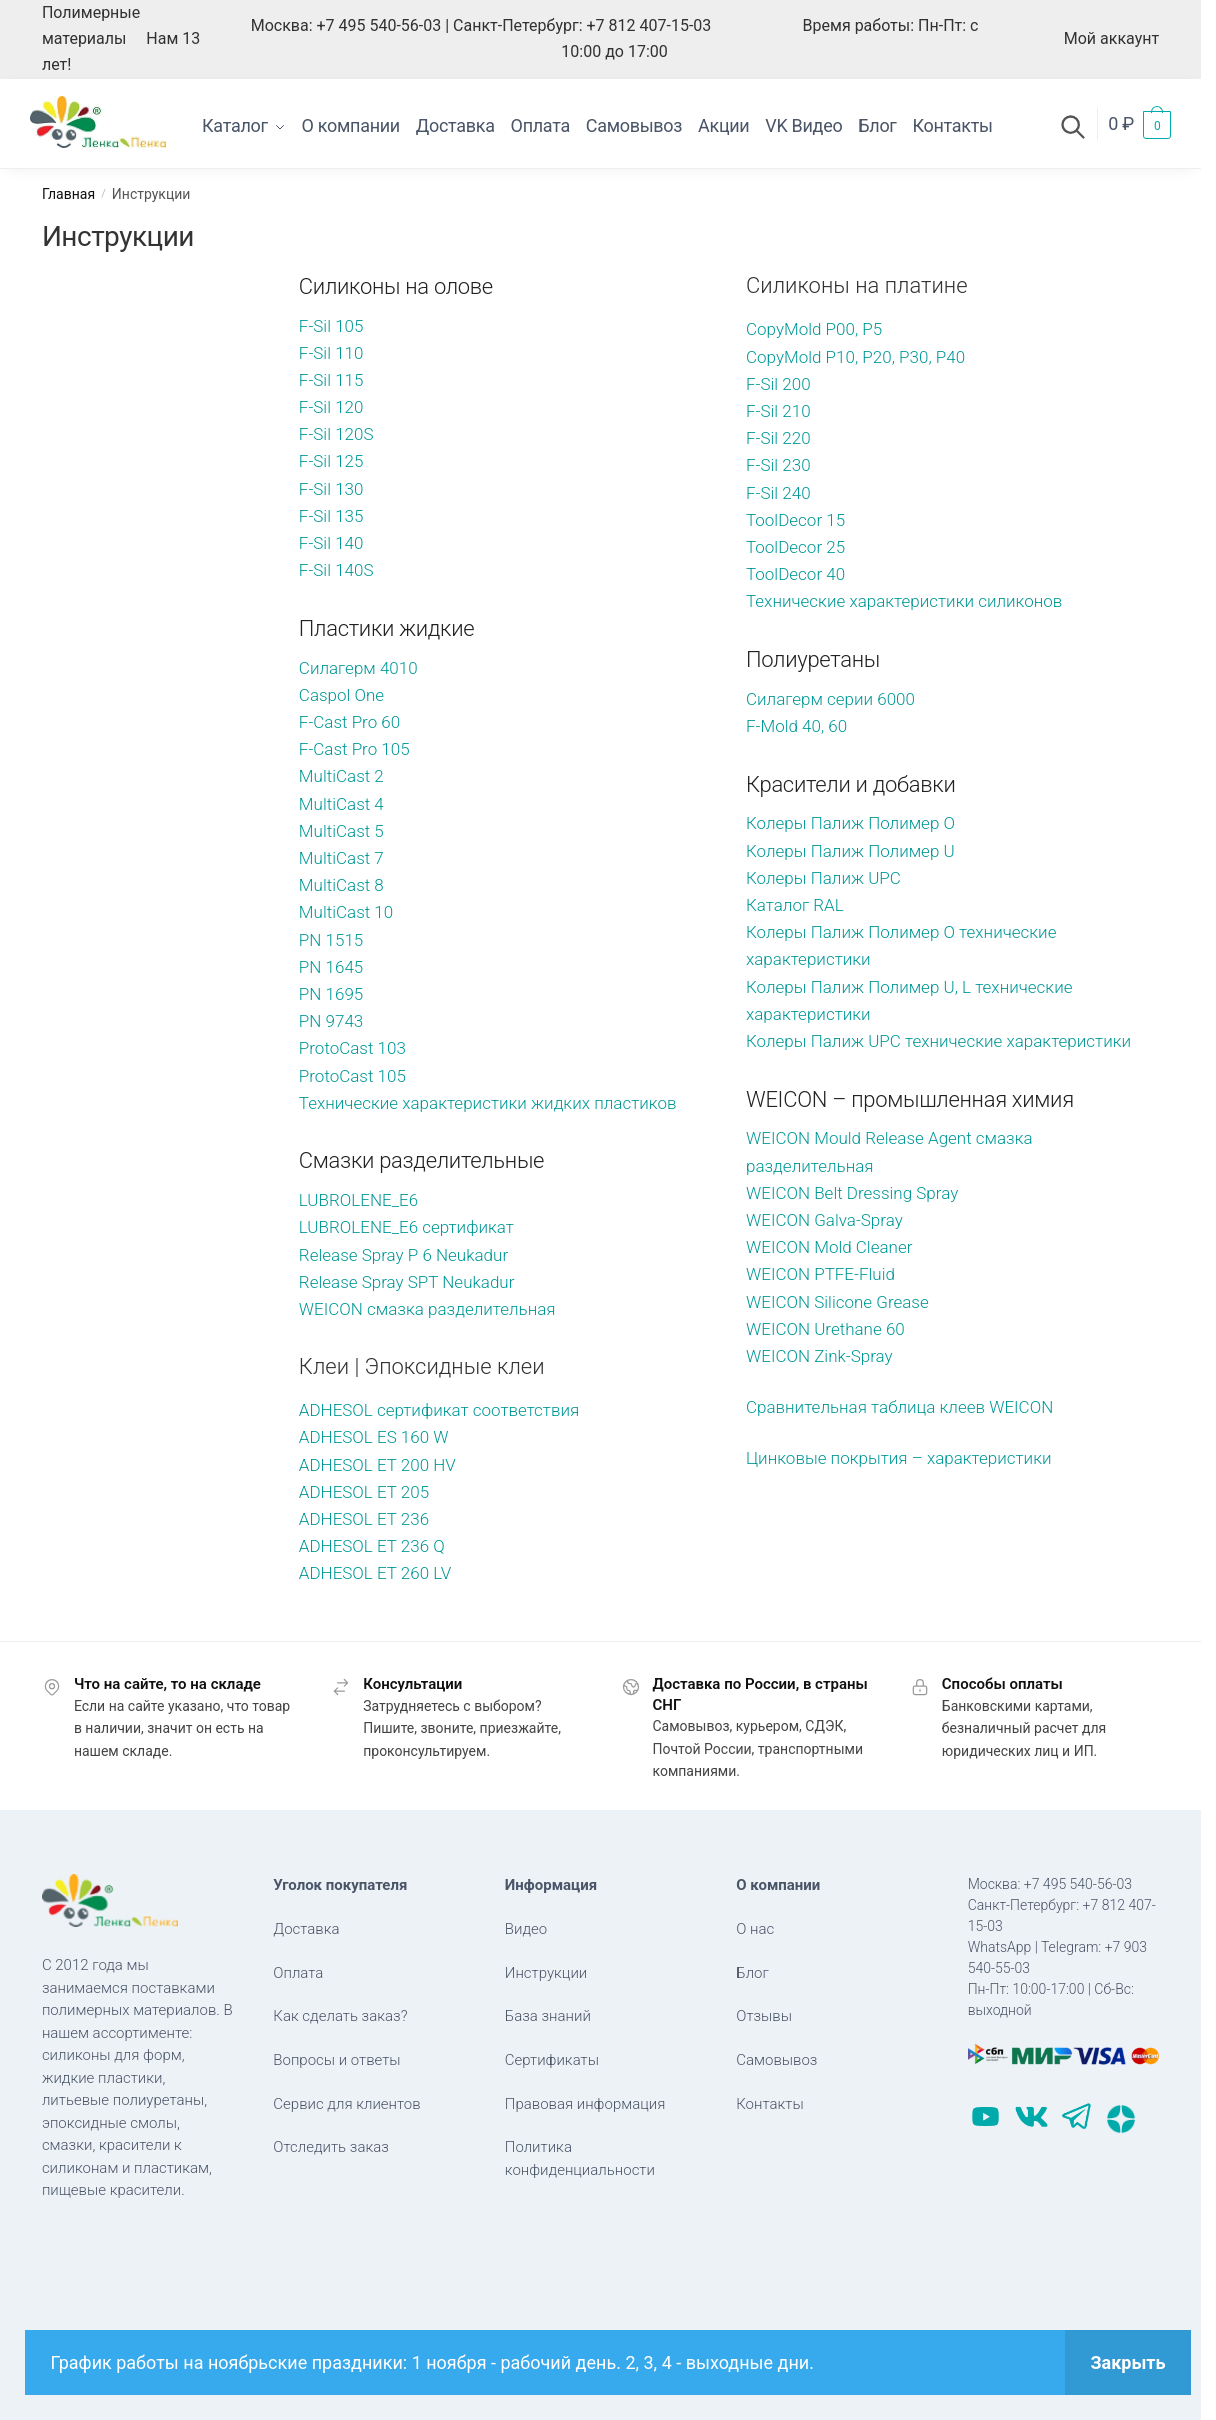 Image resolution: width=1216 pixels, height=2420 pixels. What do you see at coordinates (439, 1410) in the screenshot?
I see `ADHESOL cертификат соответствия` at bounding box center [439, 1410].